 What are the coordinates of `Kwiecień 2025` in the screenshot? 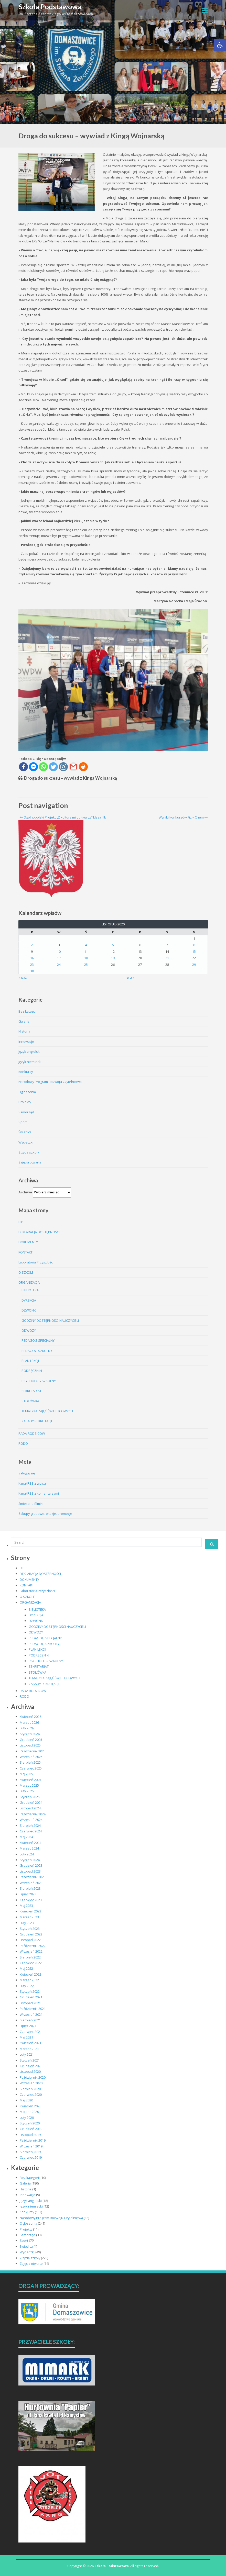 It's located at (30, 1779).